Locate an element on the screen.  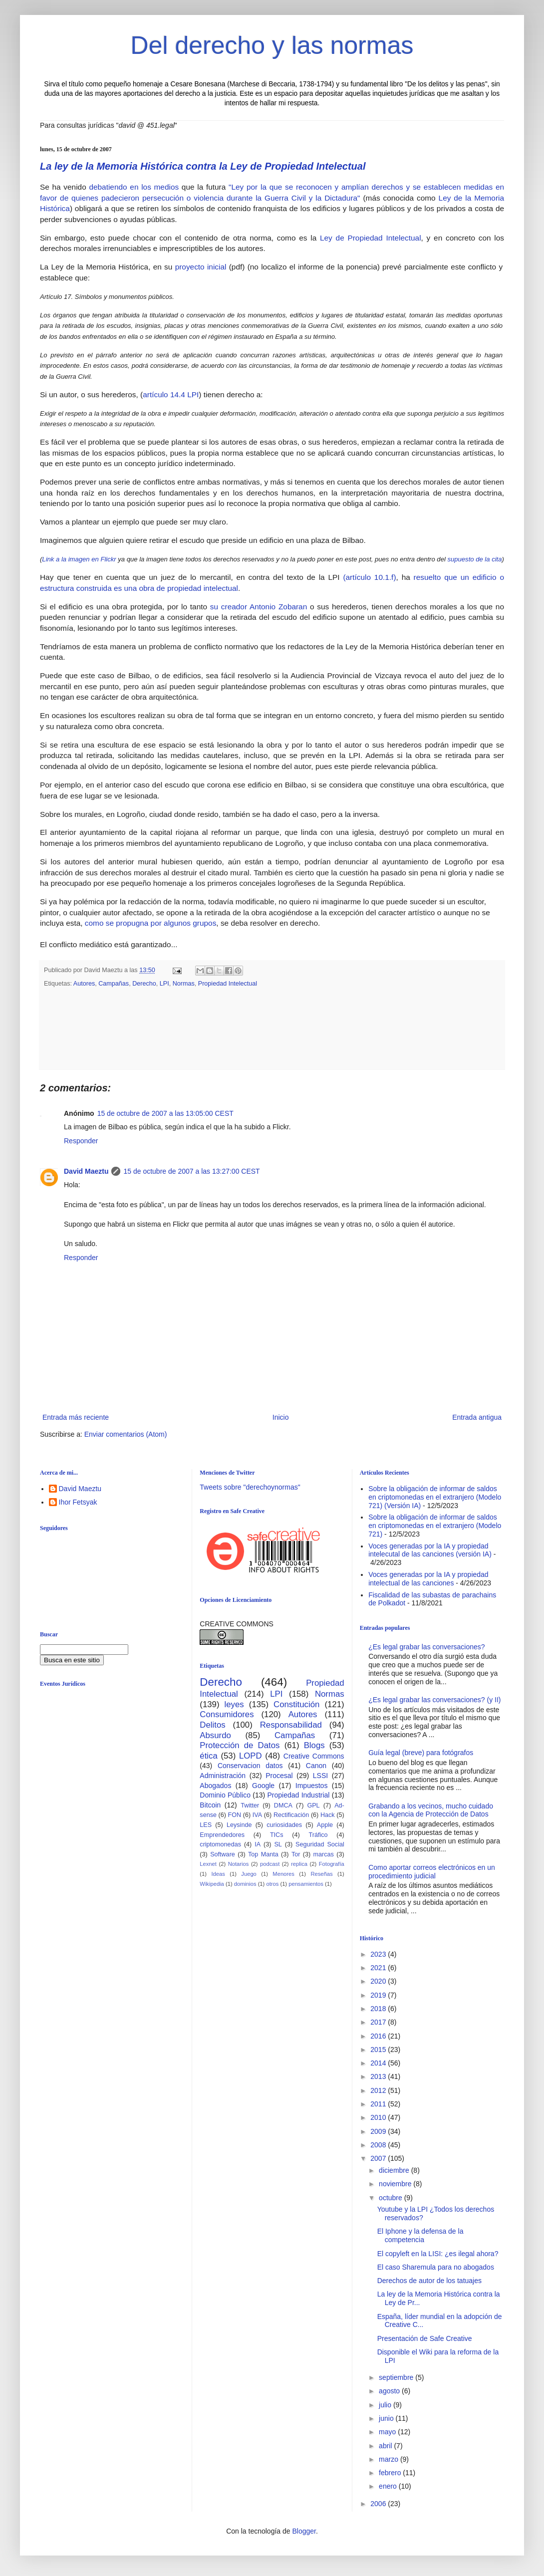
agosto is located at coordinates (390, 2391).